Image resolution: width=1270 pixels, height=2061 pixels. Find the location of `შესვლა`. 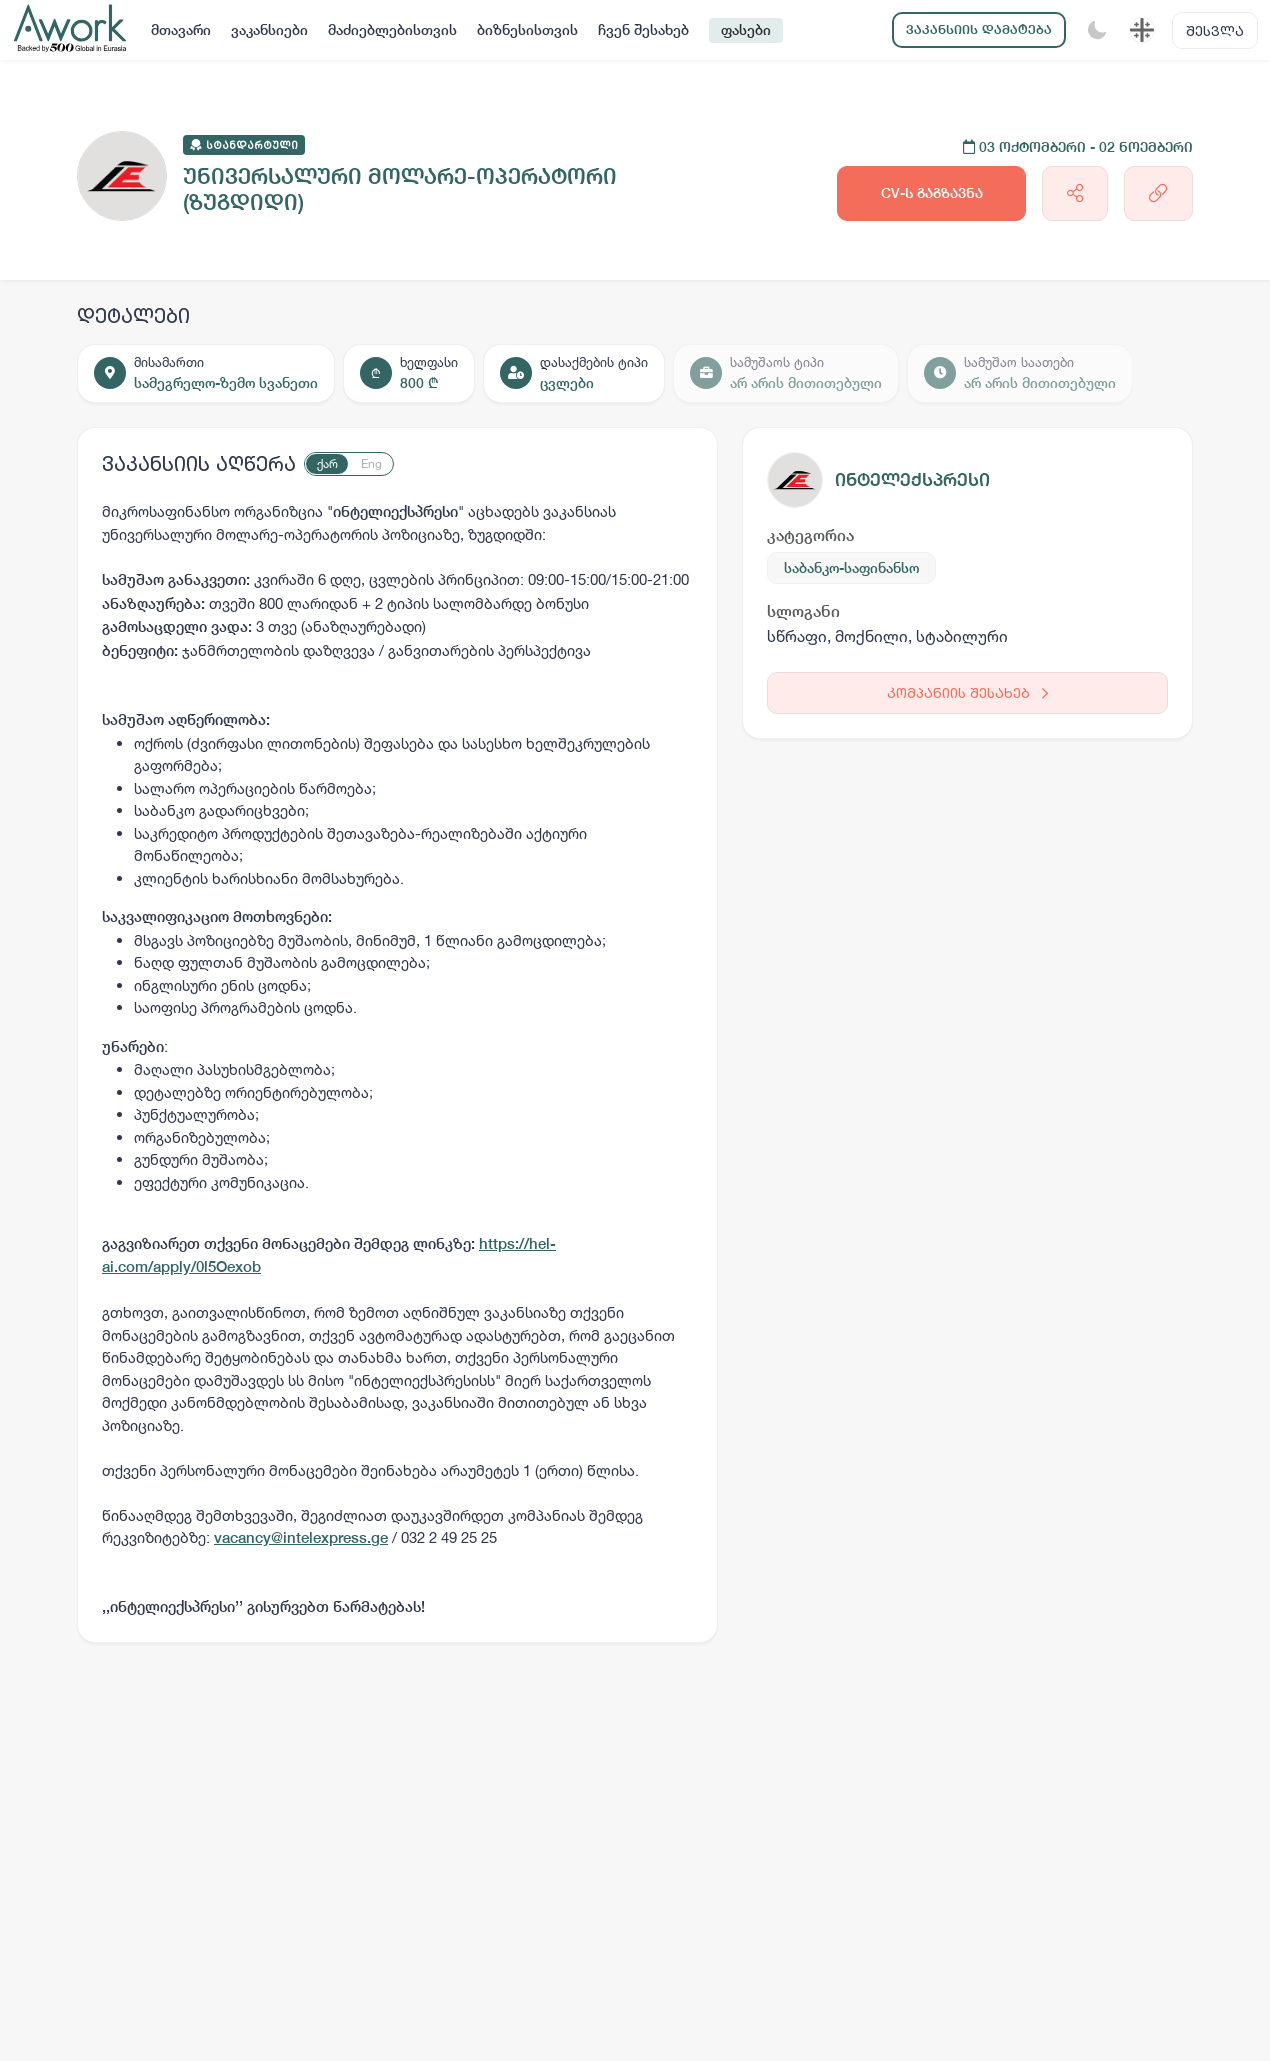

შესვლა is located at coordinates (1215, 30).